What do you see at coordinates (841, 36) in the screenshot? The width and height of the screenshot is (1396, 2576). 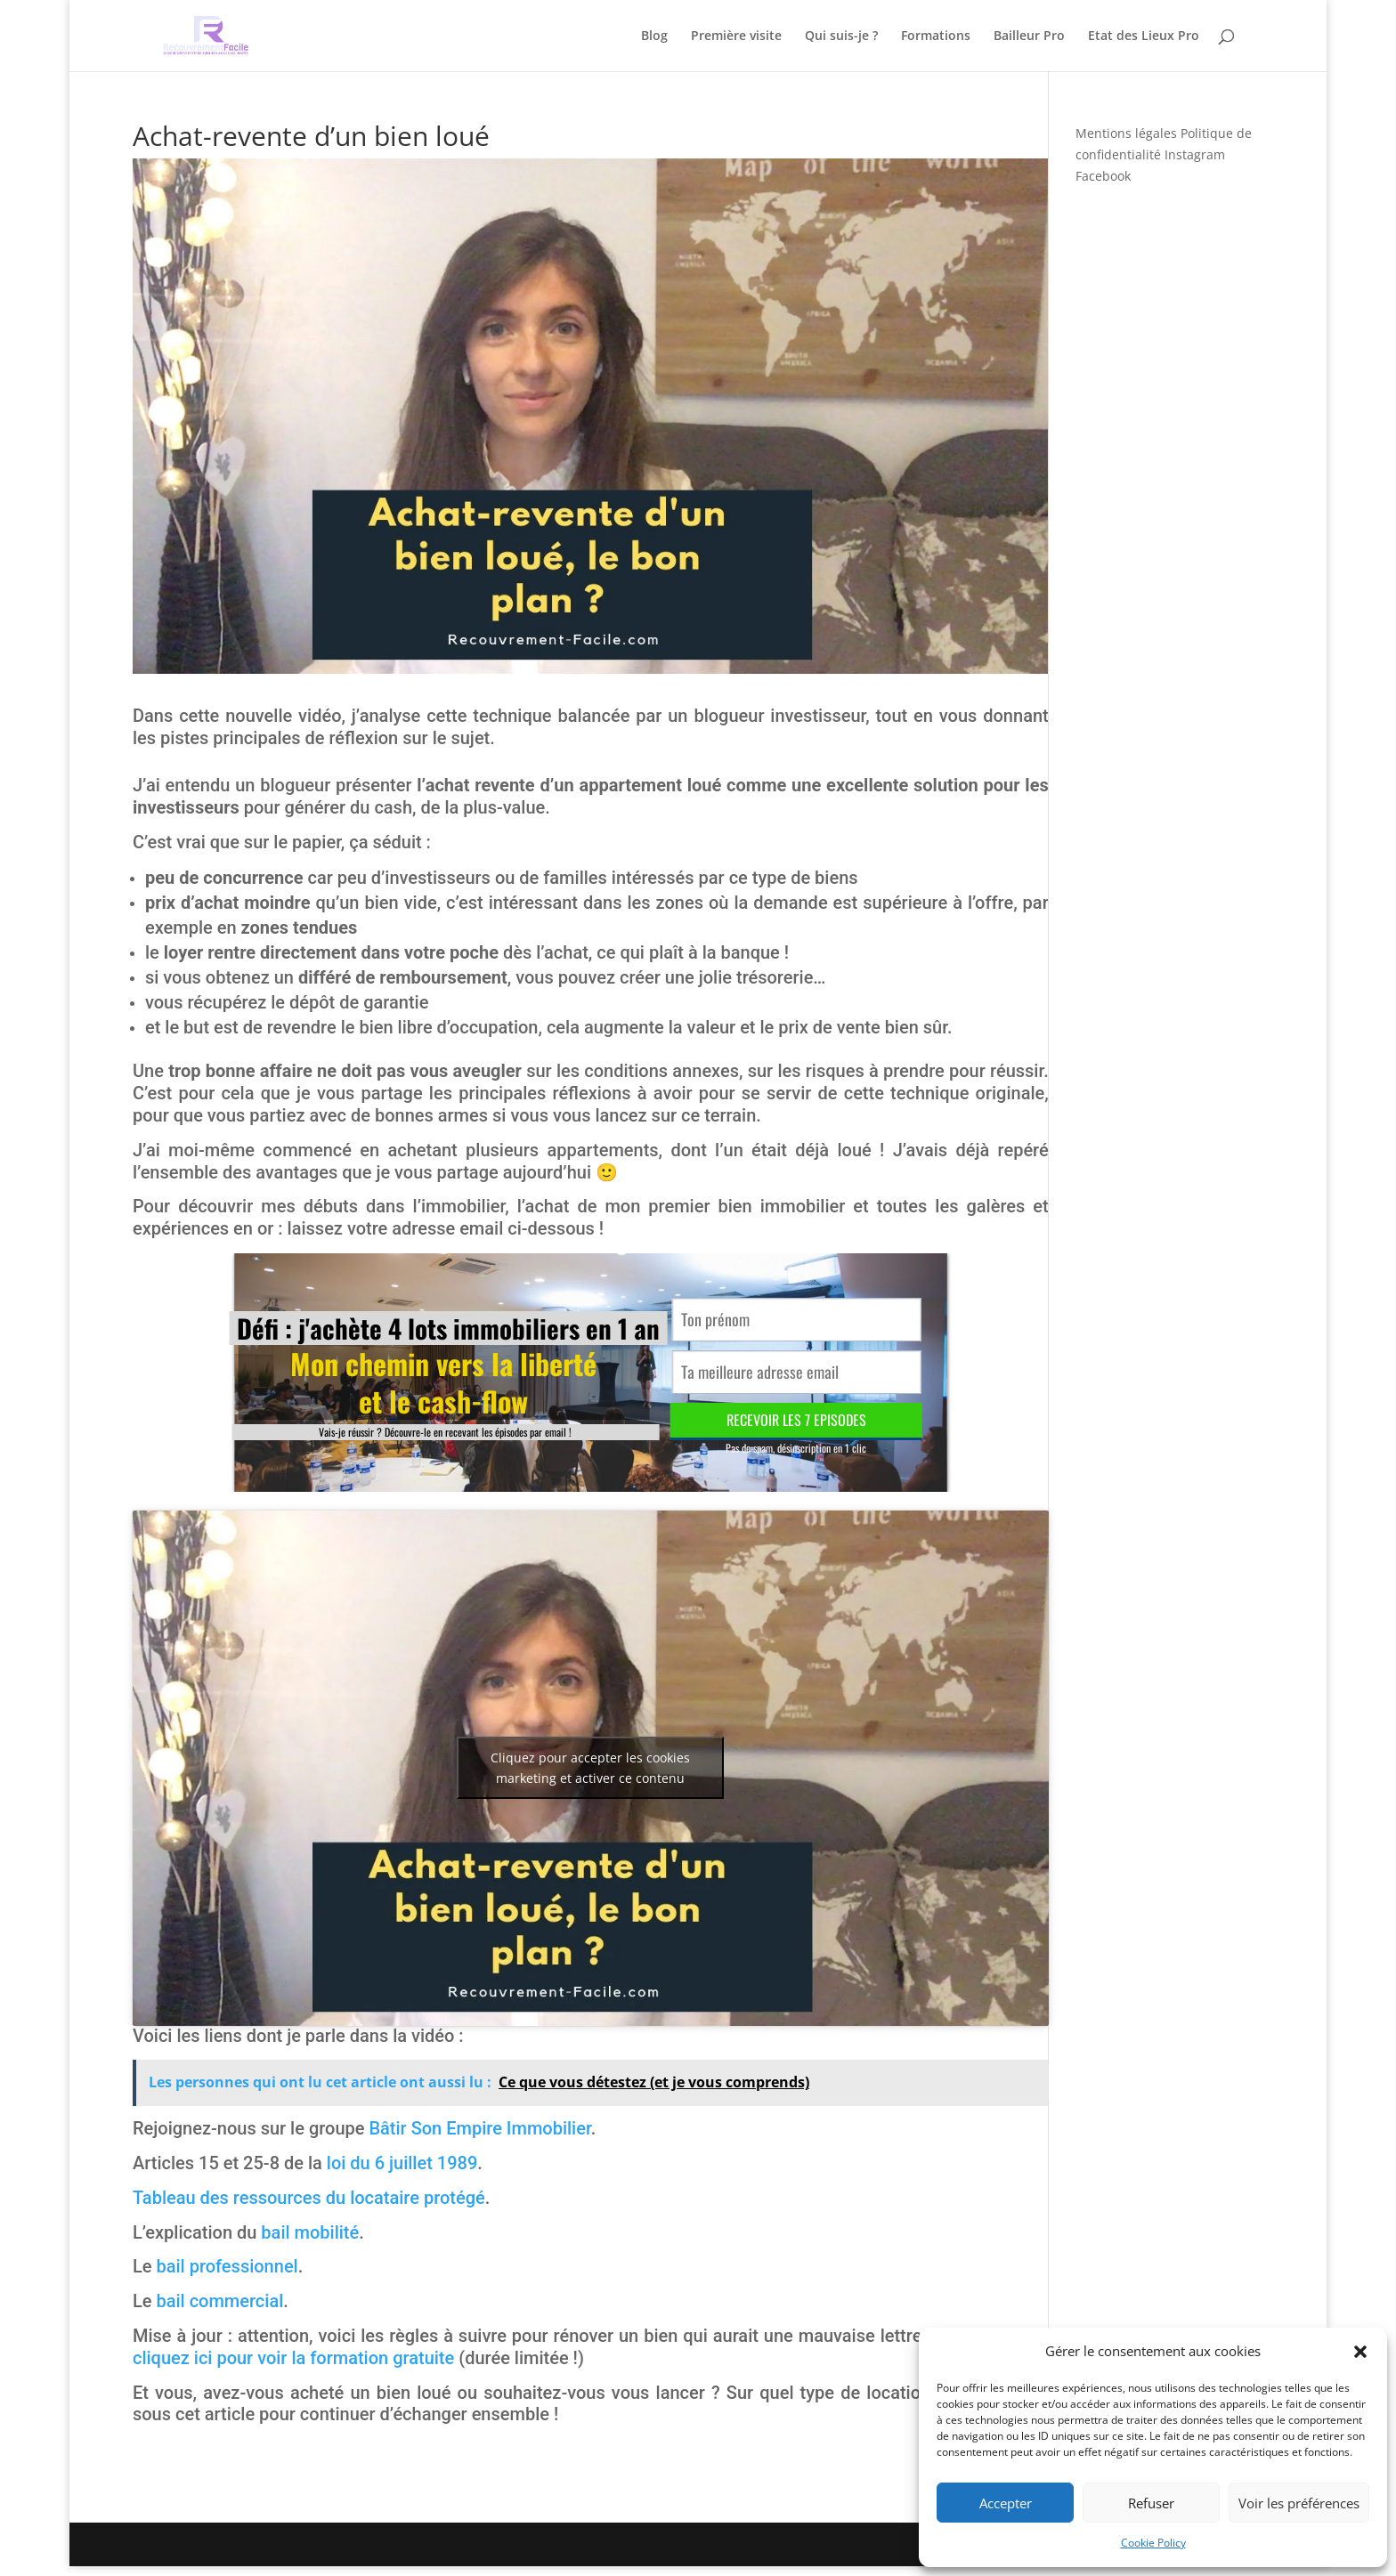 I see `Qui suis-je ?` at bounding box center [841, 36].